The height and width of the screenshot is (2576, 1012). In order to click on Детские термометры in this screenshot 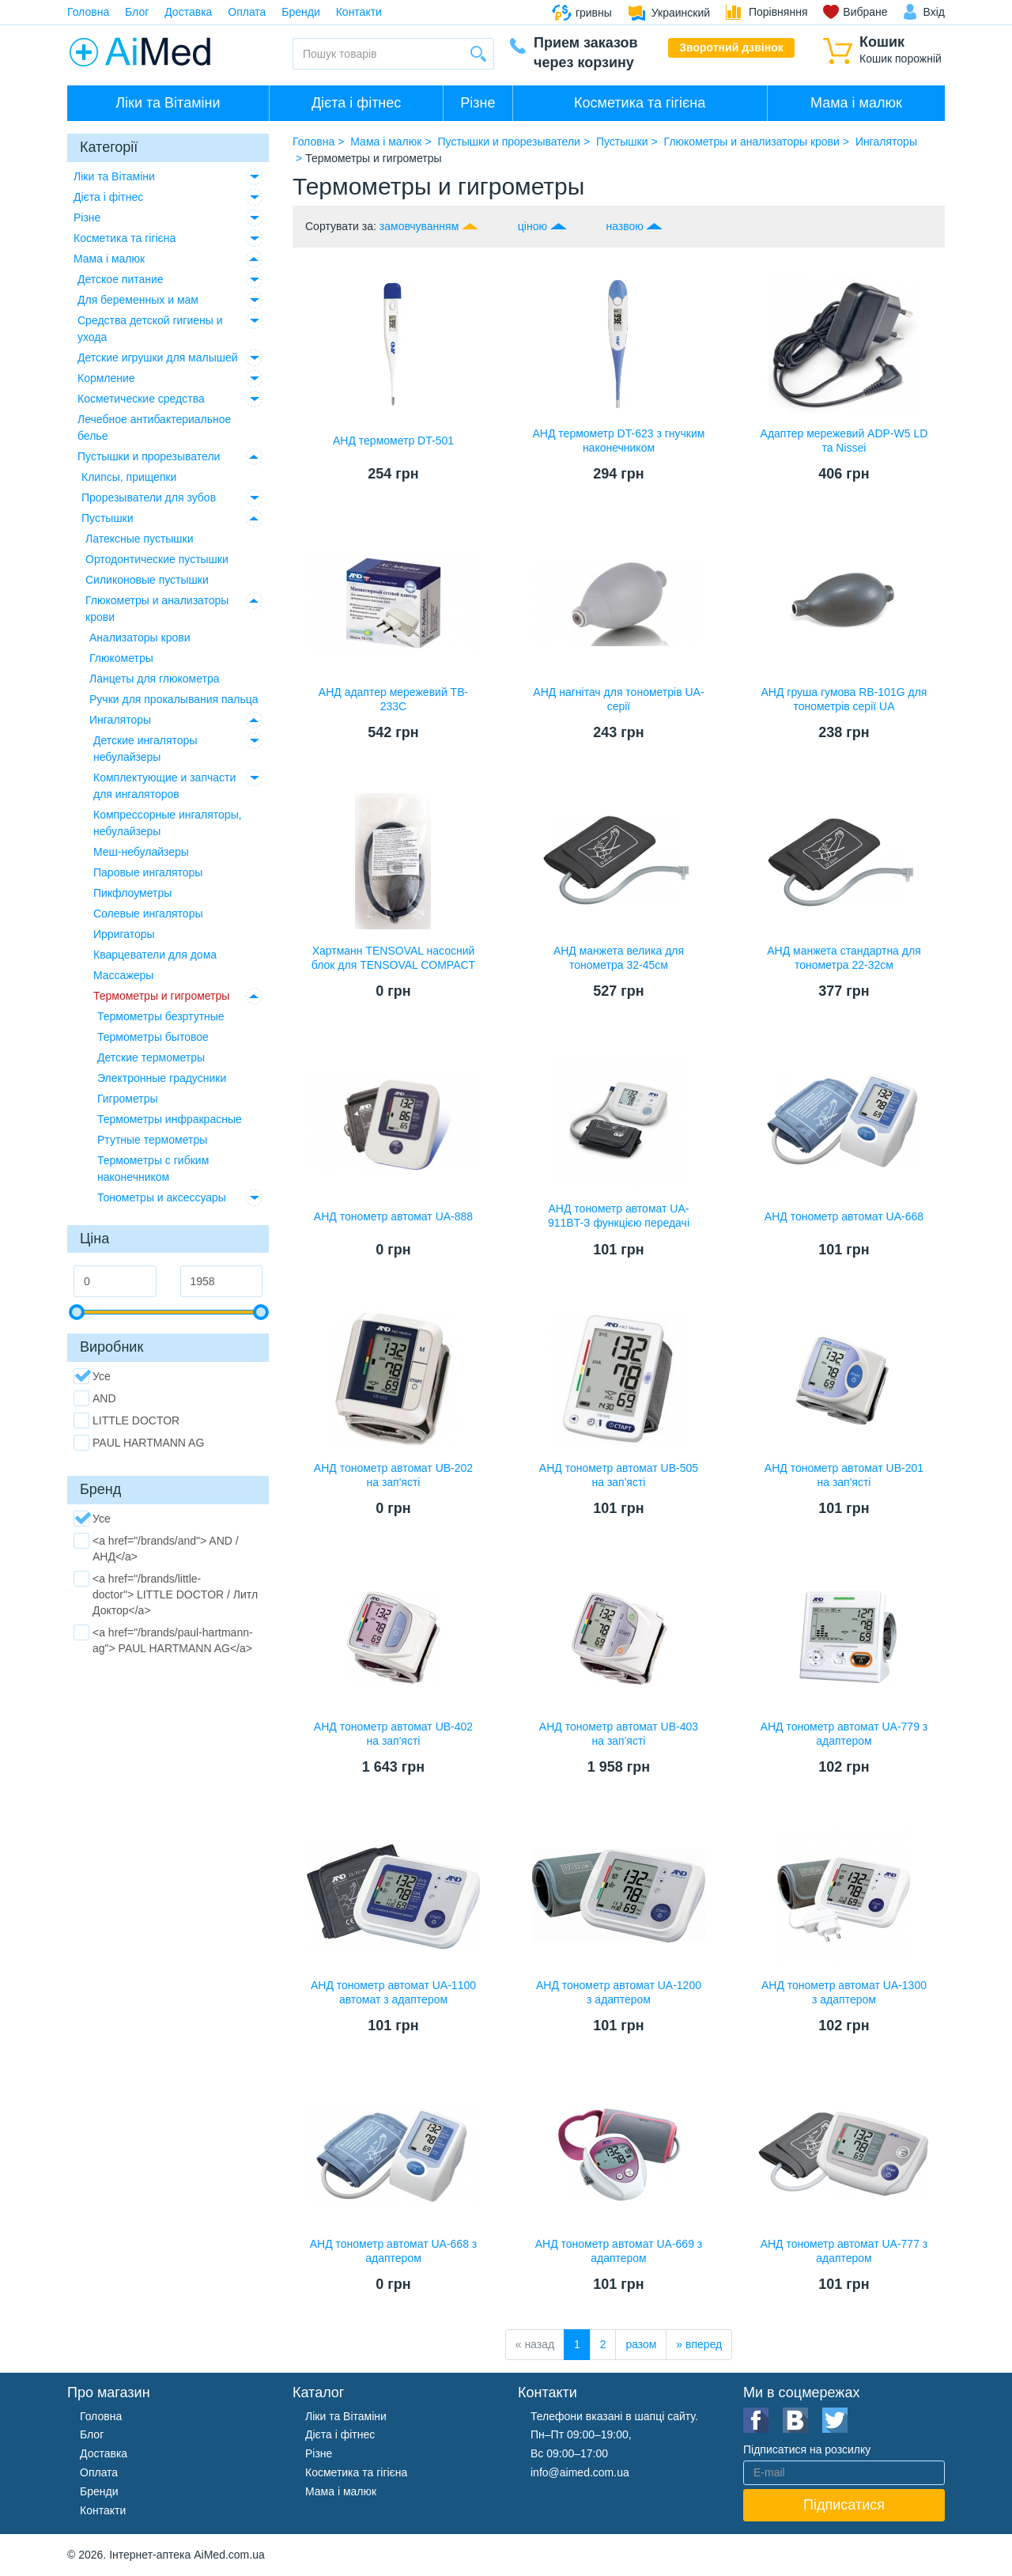, I will do `click(151, 1057)`.